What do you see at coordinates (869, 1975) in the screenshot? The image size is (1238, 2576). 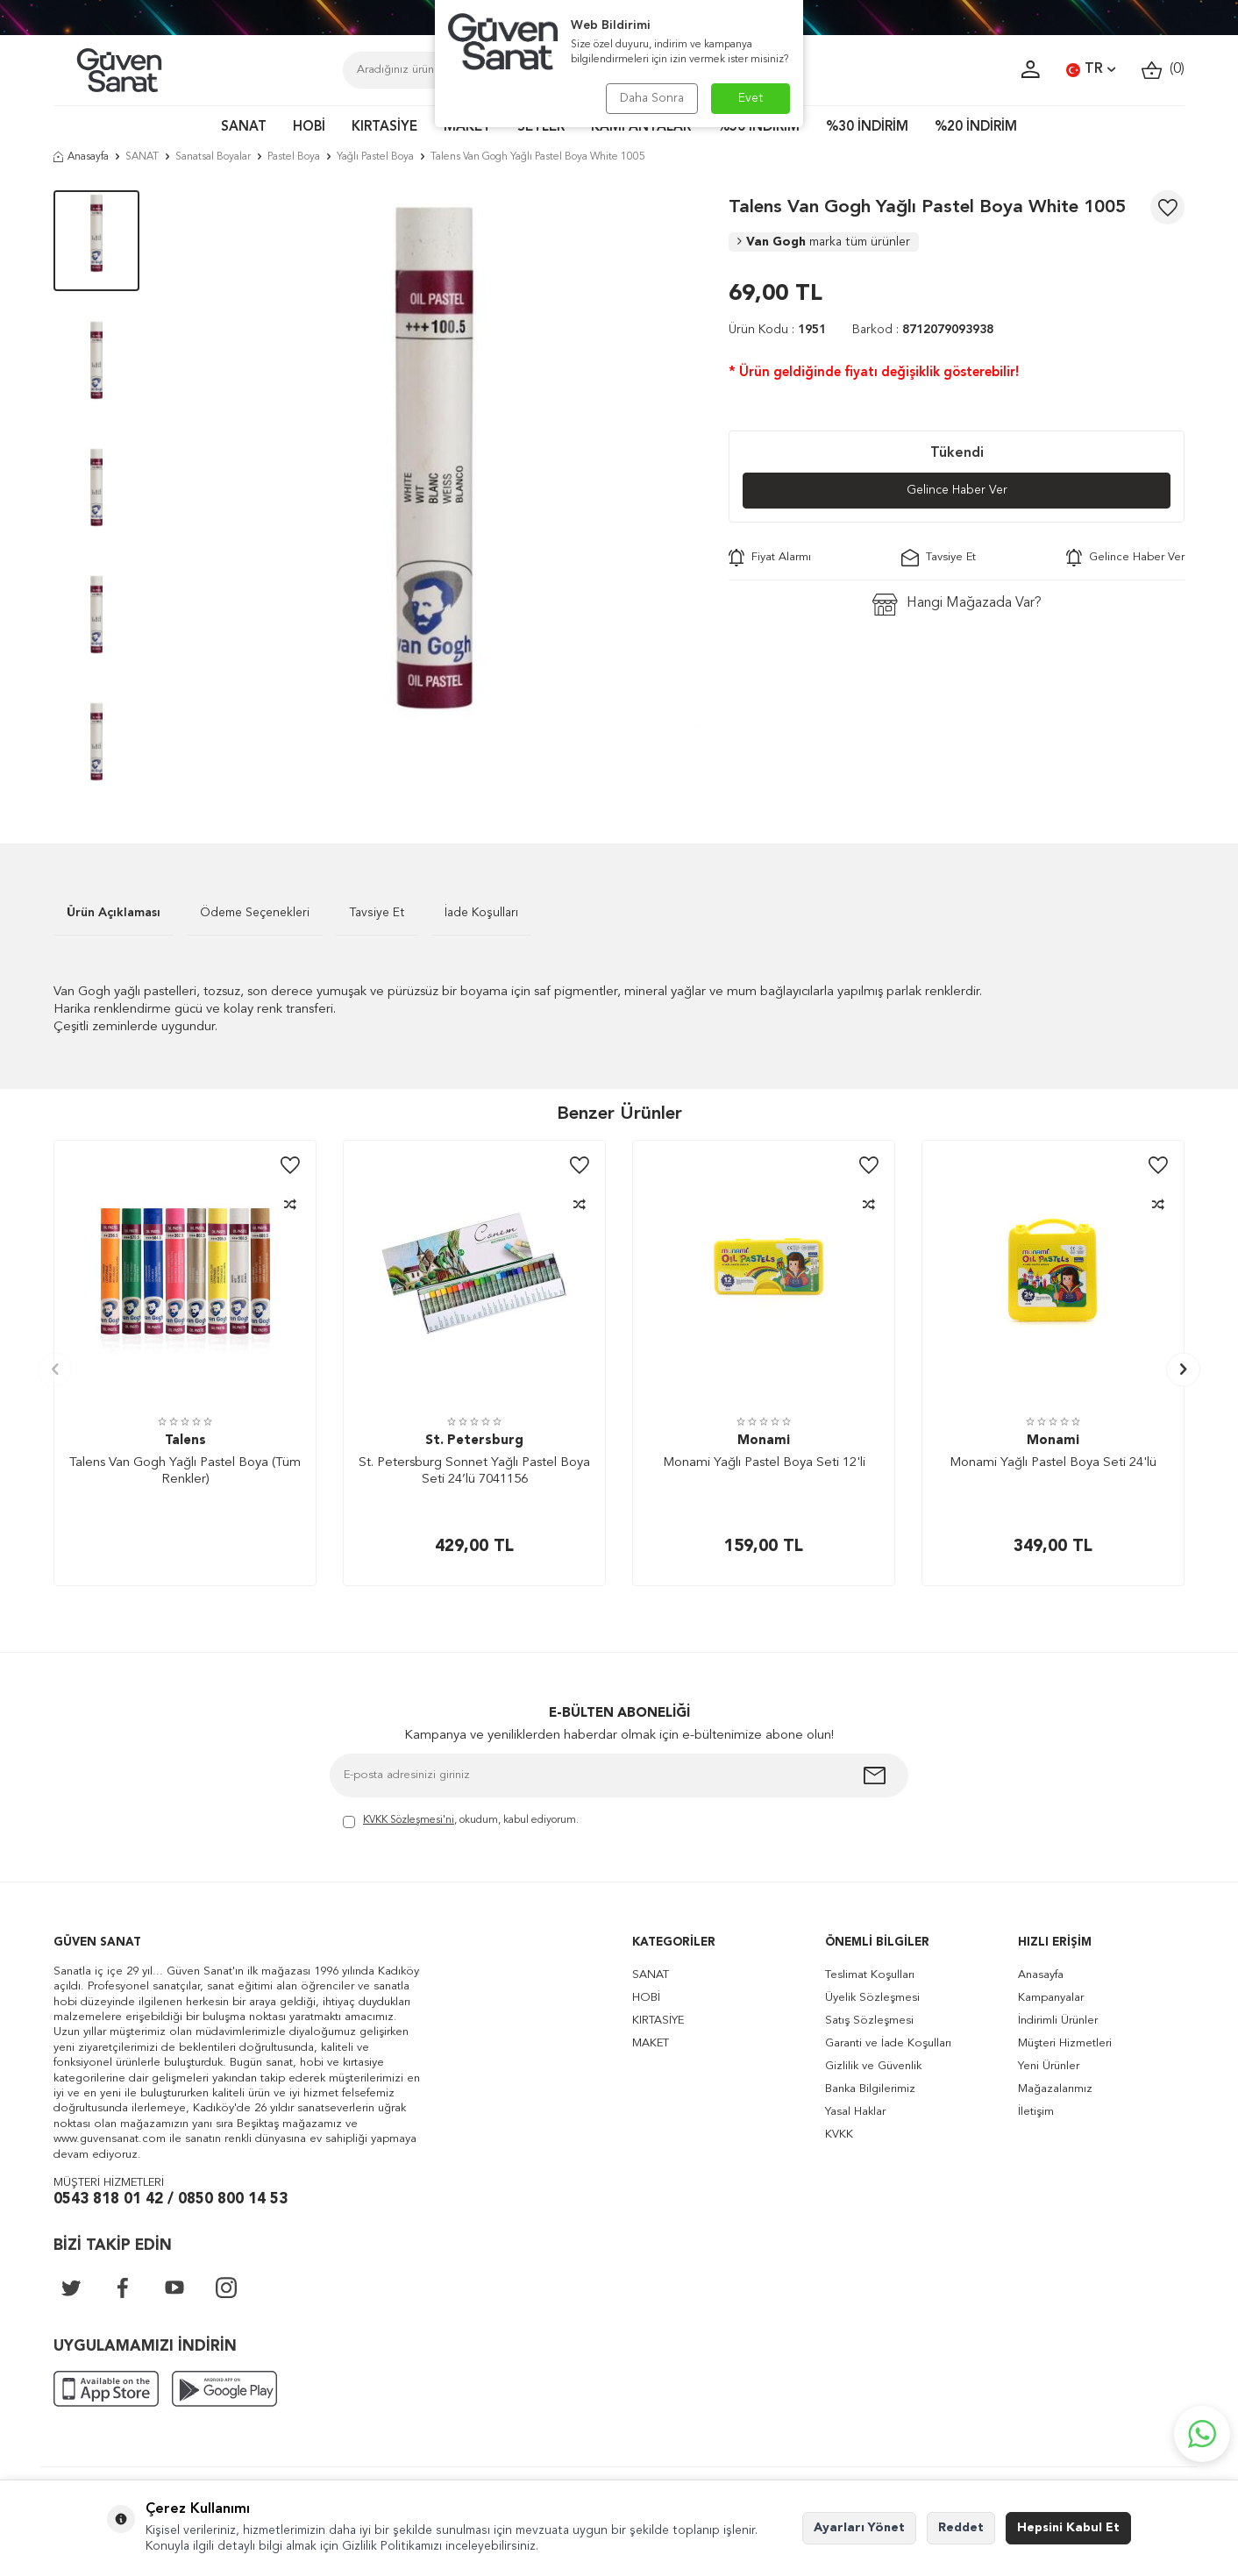 I see `Teslimat Koşulları` at bounding box center [869, 1975].